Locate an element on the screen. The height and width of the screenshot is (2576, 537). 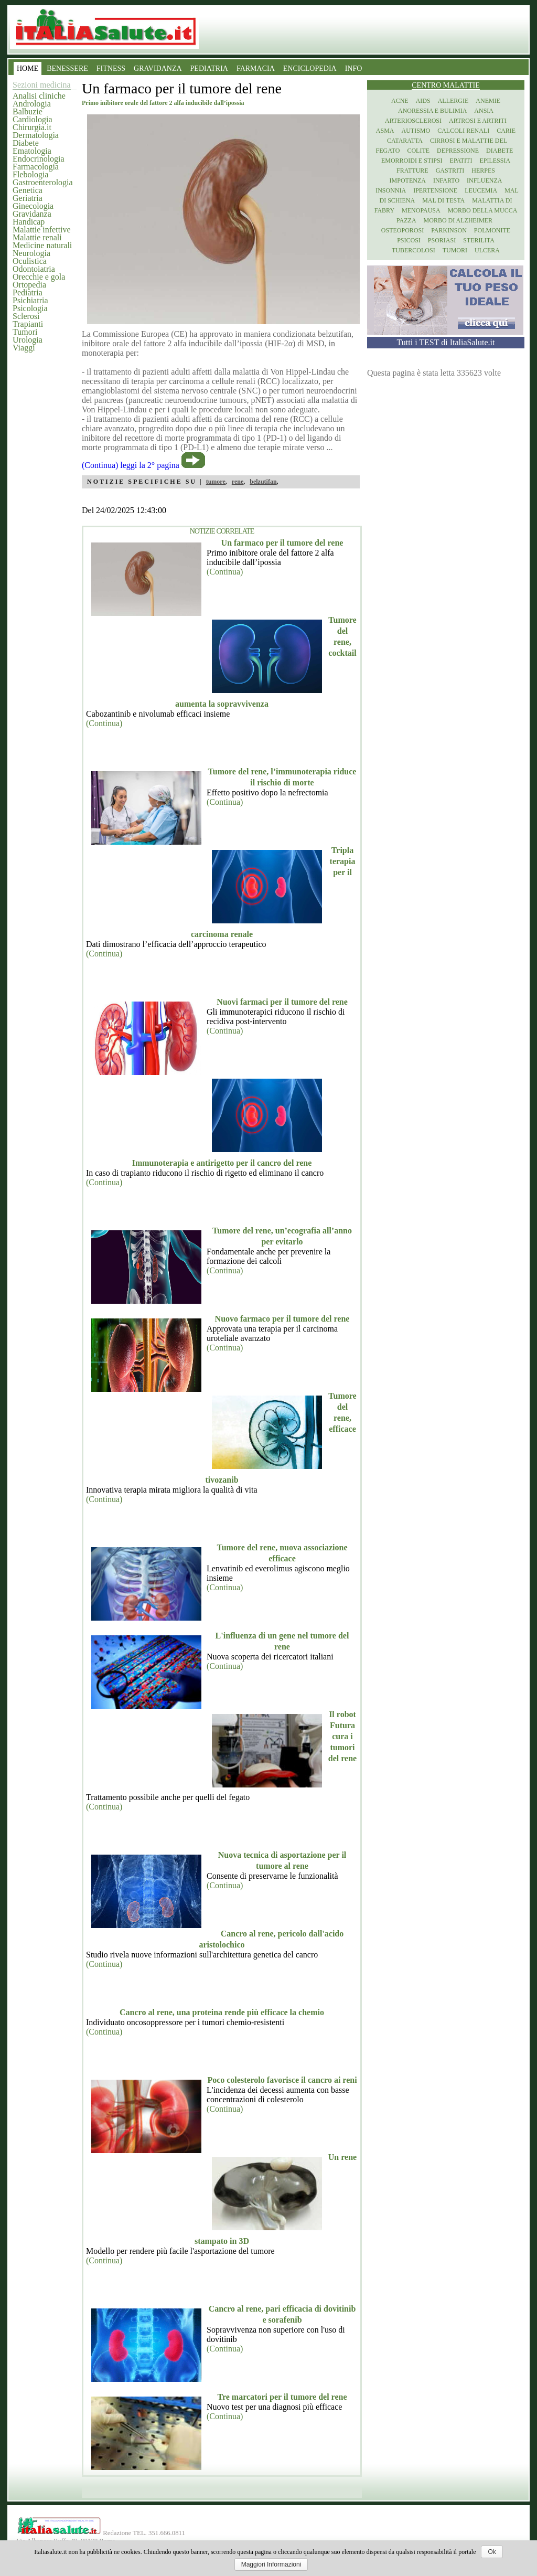
Acne is located at coordinates (400, 100).